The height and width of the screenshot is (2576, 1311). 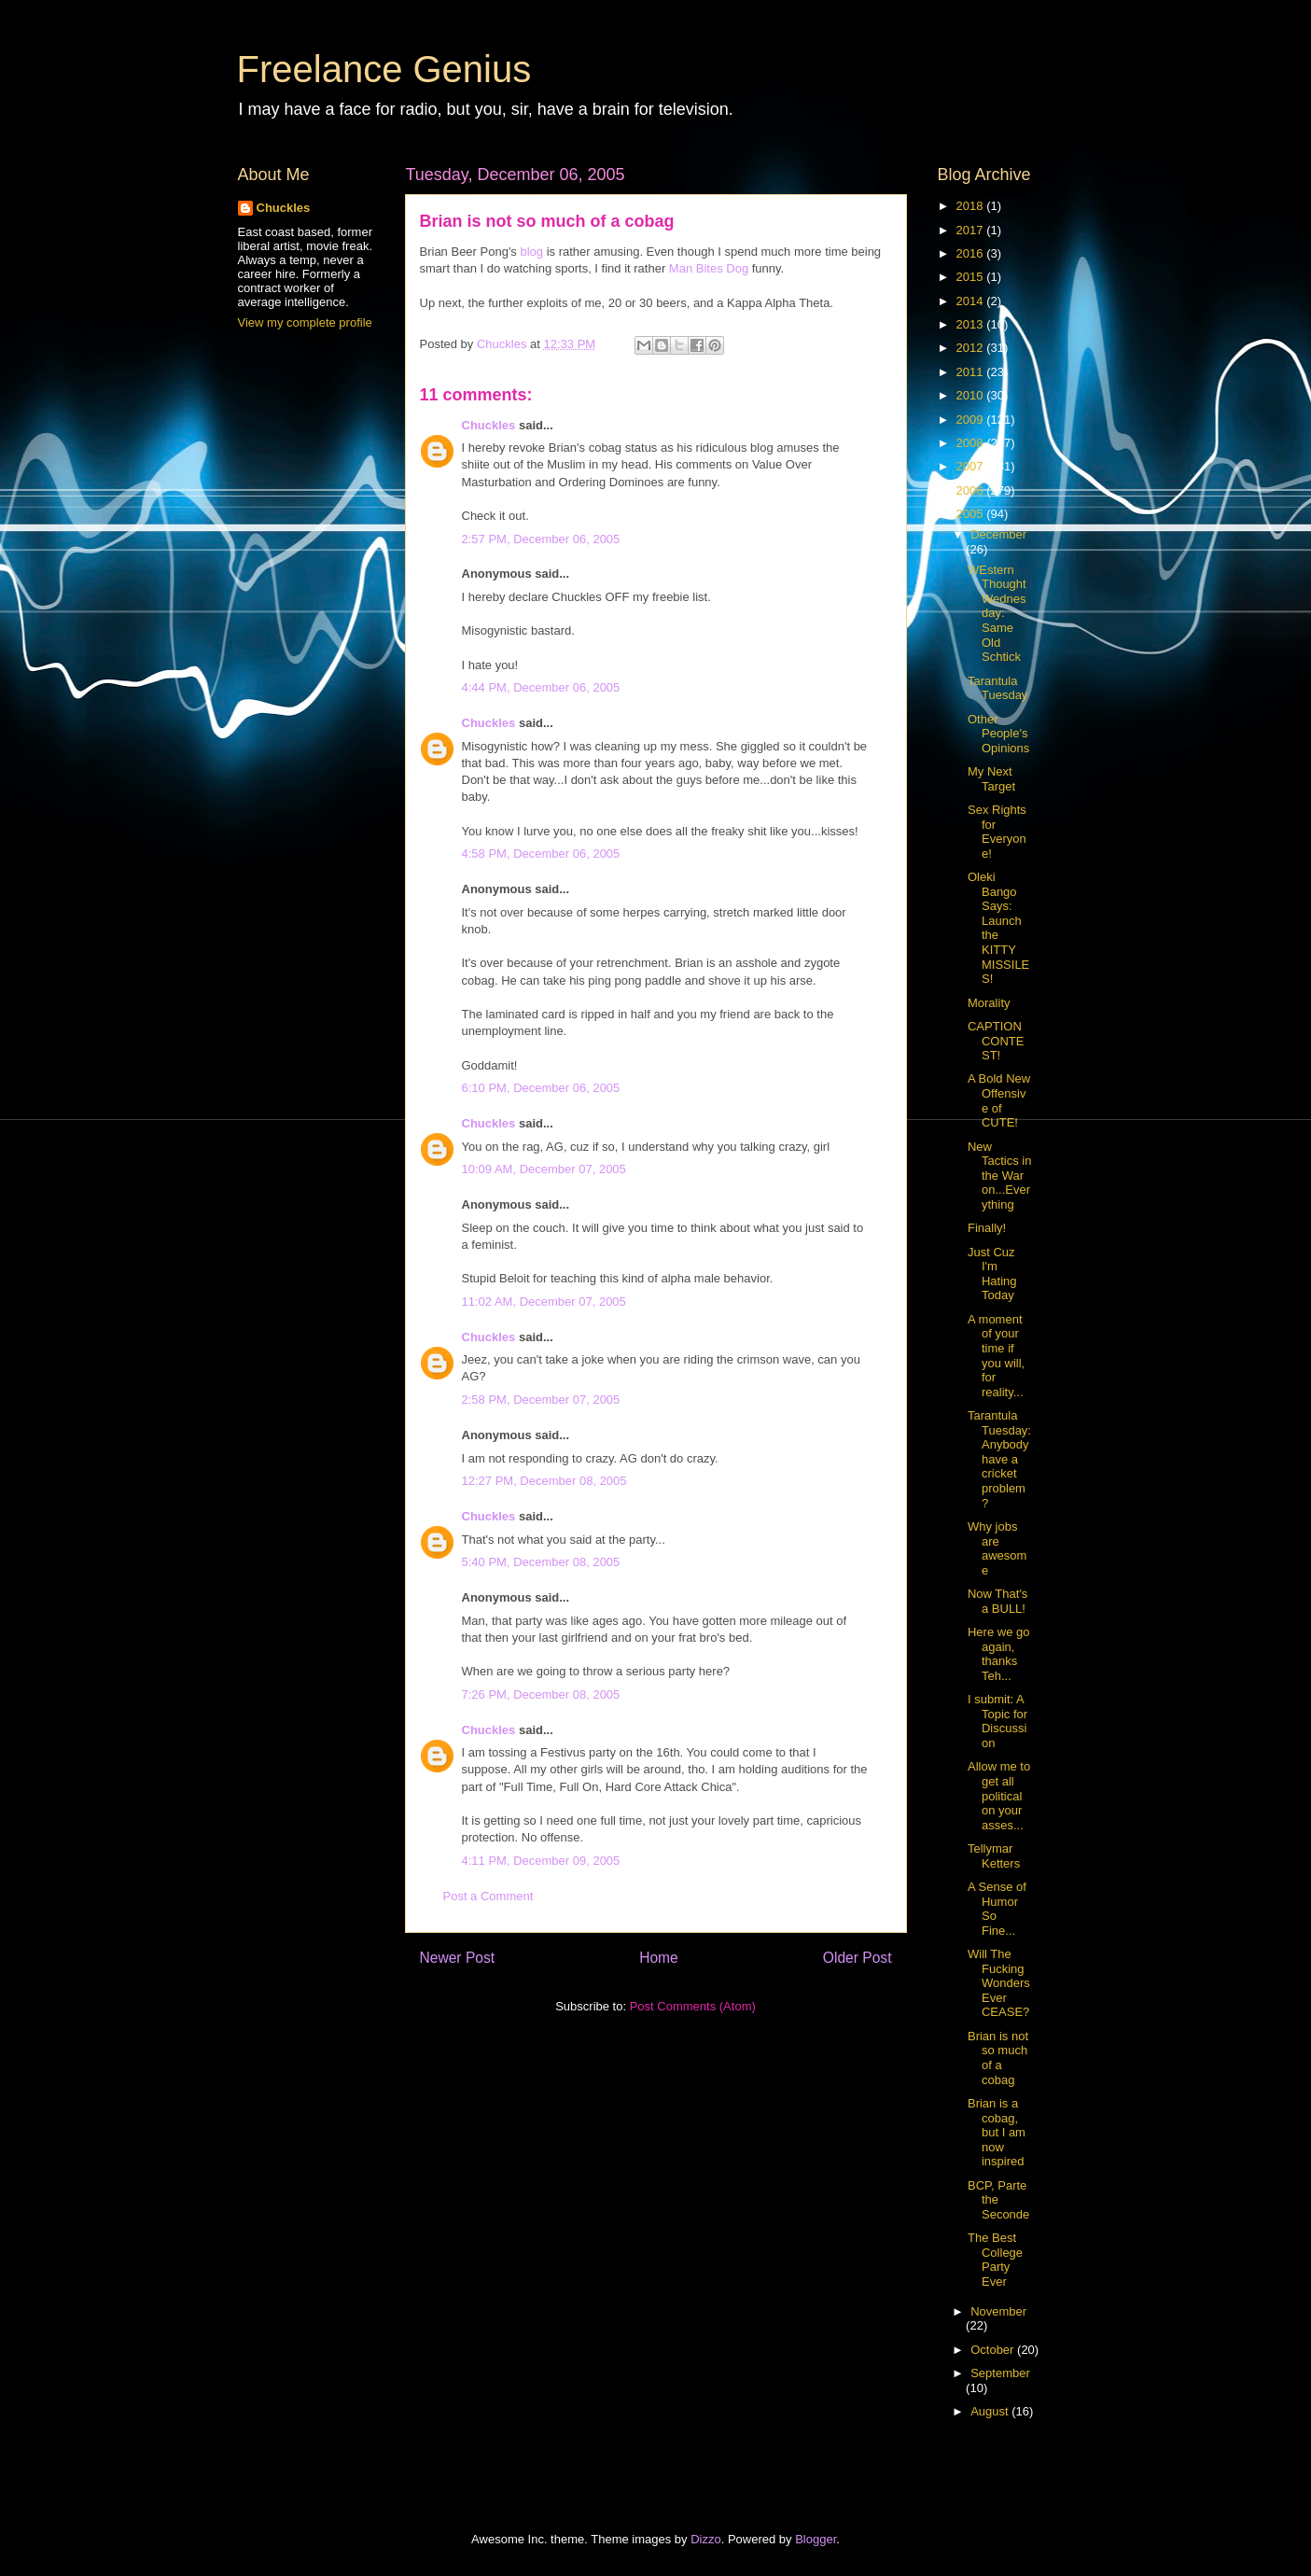 What do you see at coordinates (998, 1654) in the screenshot?
I see `Here we go again, thanks Teh...` at bounding box center [998, 1654].